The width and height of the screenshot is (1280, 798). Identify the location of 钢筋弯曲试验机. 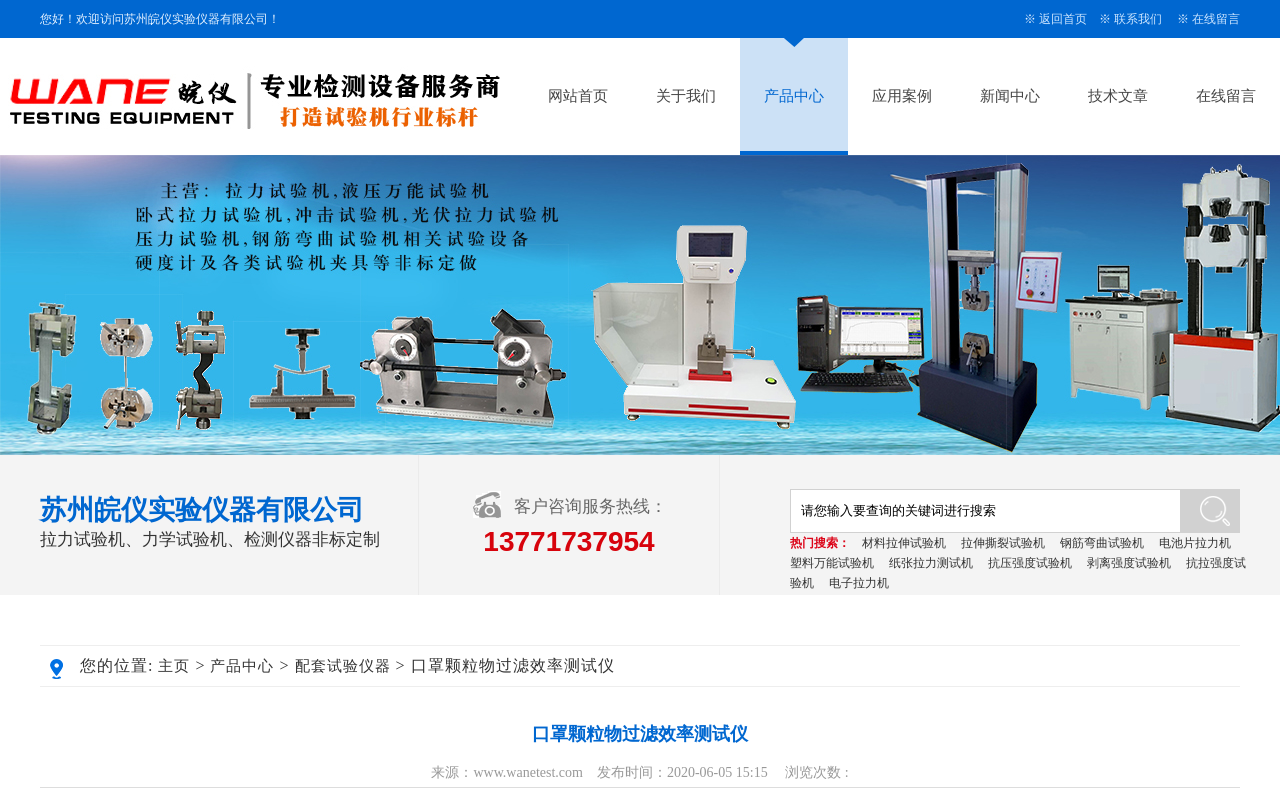
(1102, 543).